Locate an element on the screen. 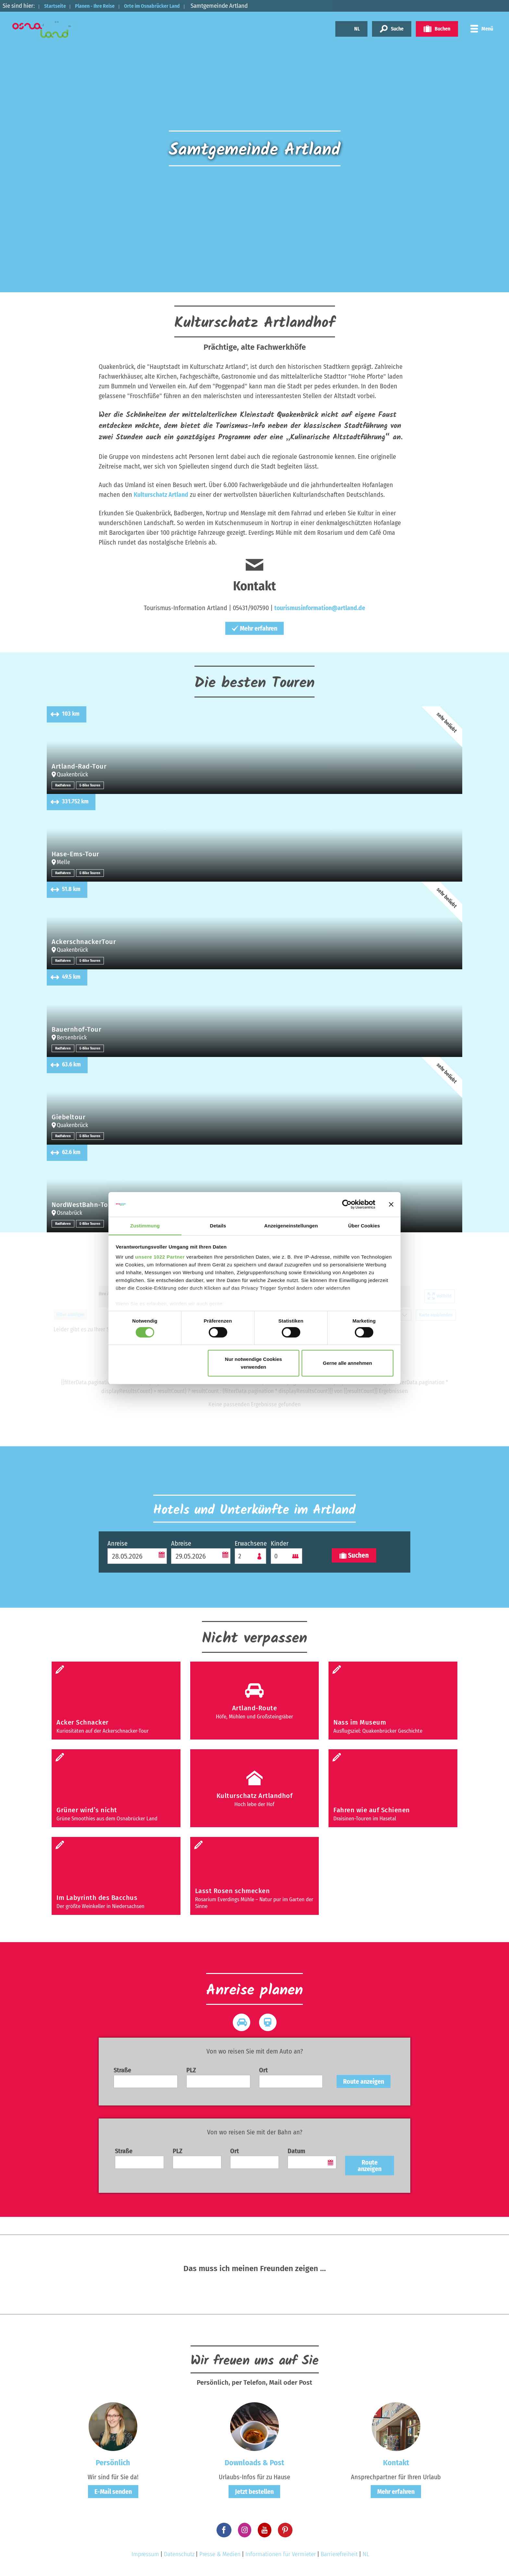 The image size is (509, 2576). Anreise is located at coordinates (117, 1543).